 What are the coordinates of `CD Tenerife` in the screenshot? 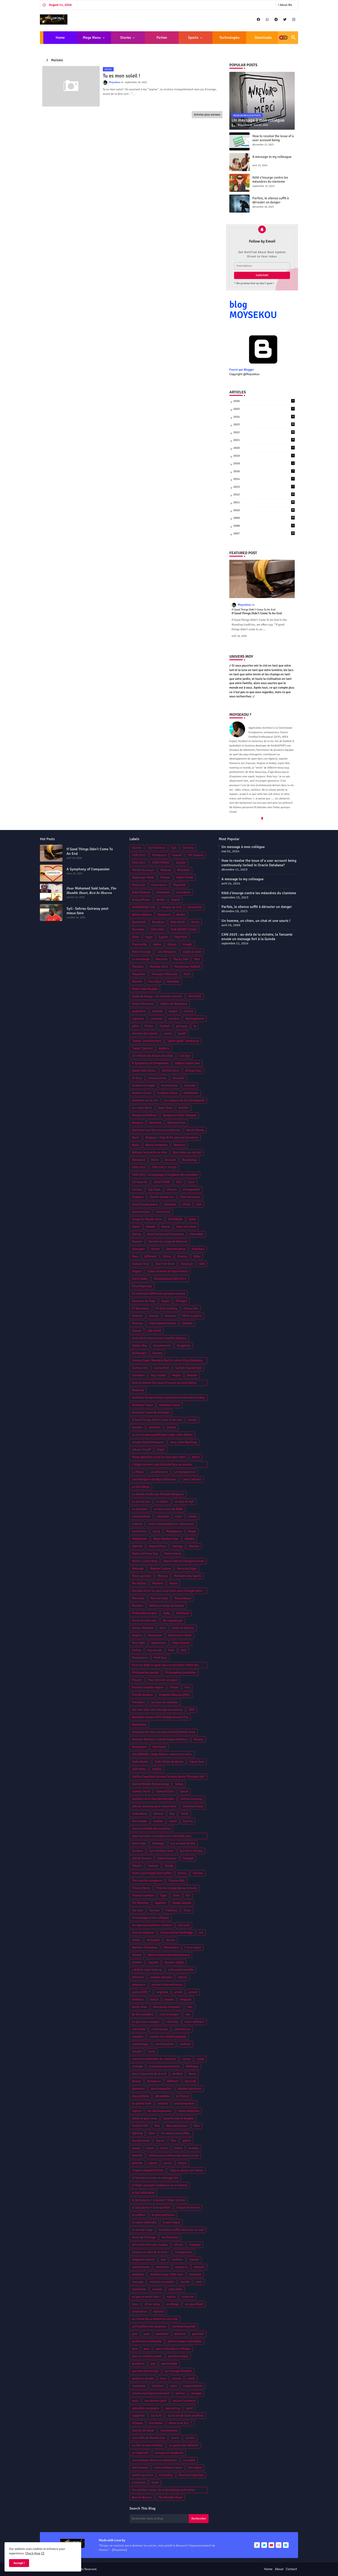 It's located at (139, 1182).